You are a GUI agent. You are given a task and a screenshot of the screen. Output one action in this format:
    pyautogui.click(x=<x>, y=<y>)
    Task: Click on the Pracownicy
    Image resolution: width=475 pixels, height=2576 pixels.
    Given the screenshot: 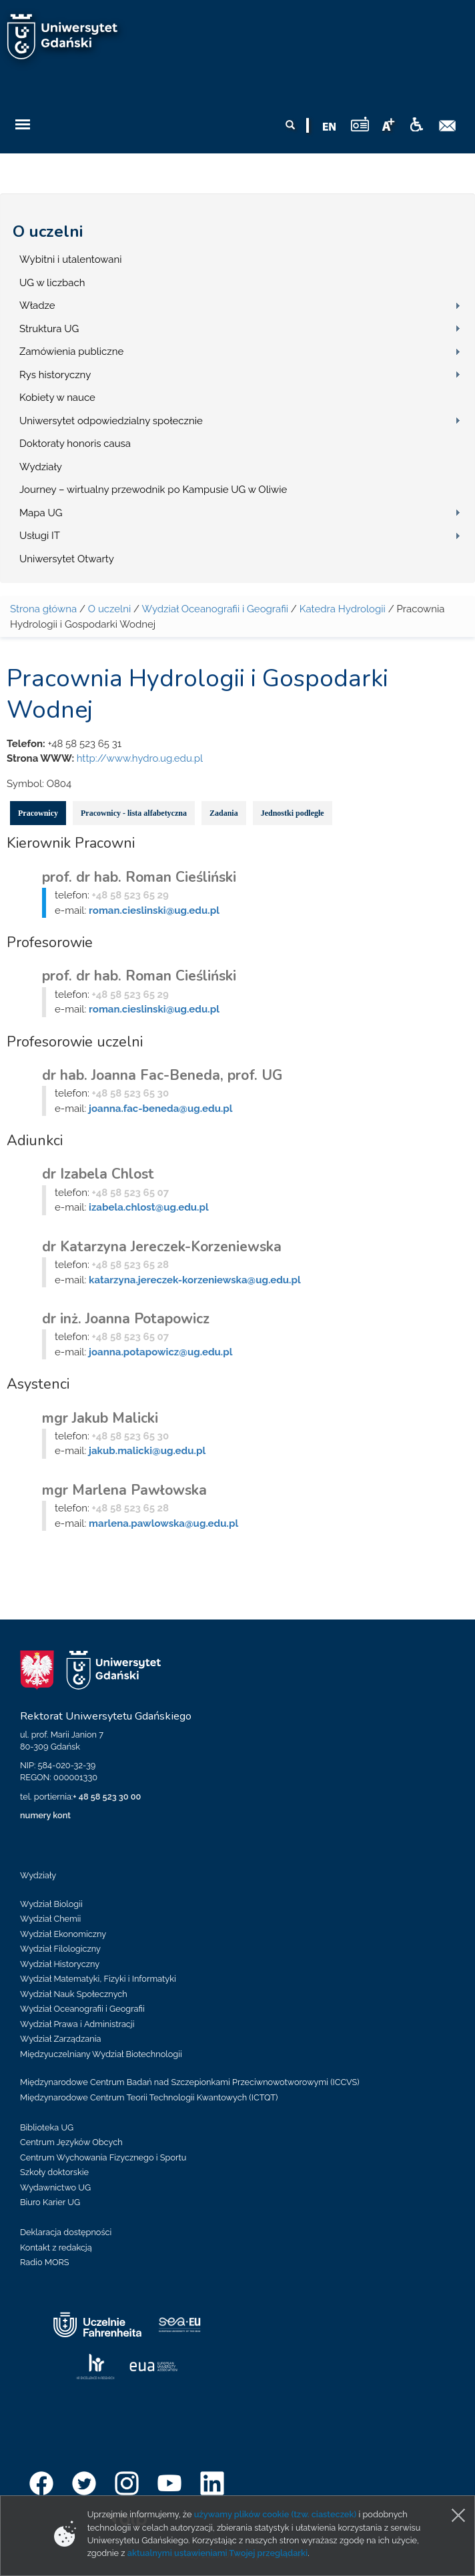 What is the action you would take?
    pyautogui.click(x=38, y=813)
    